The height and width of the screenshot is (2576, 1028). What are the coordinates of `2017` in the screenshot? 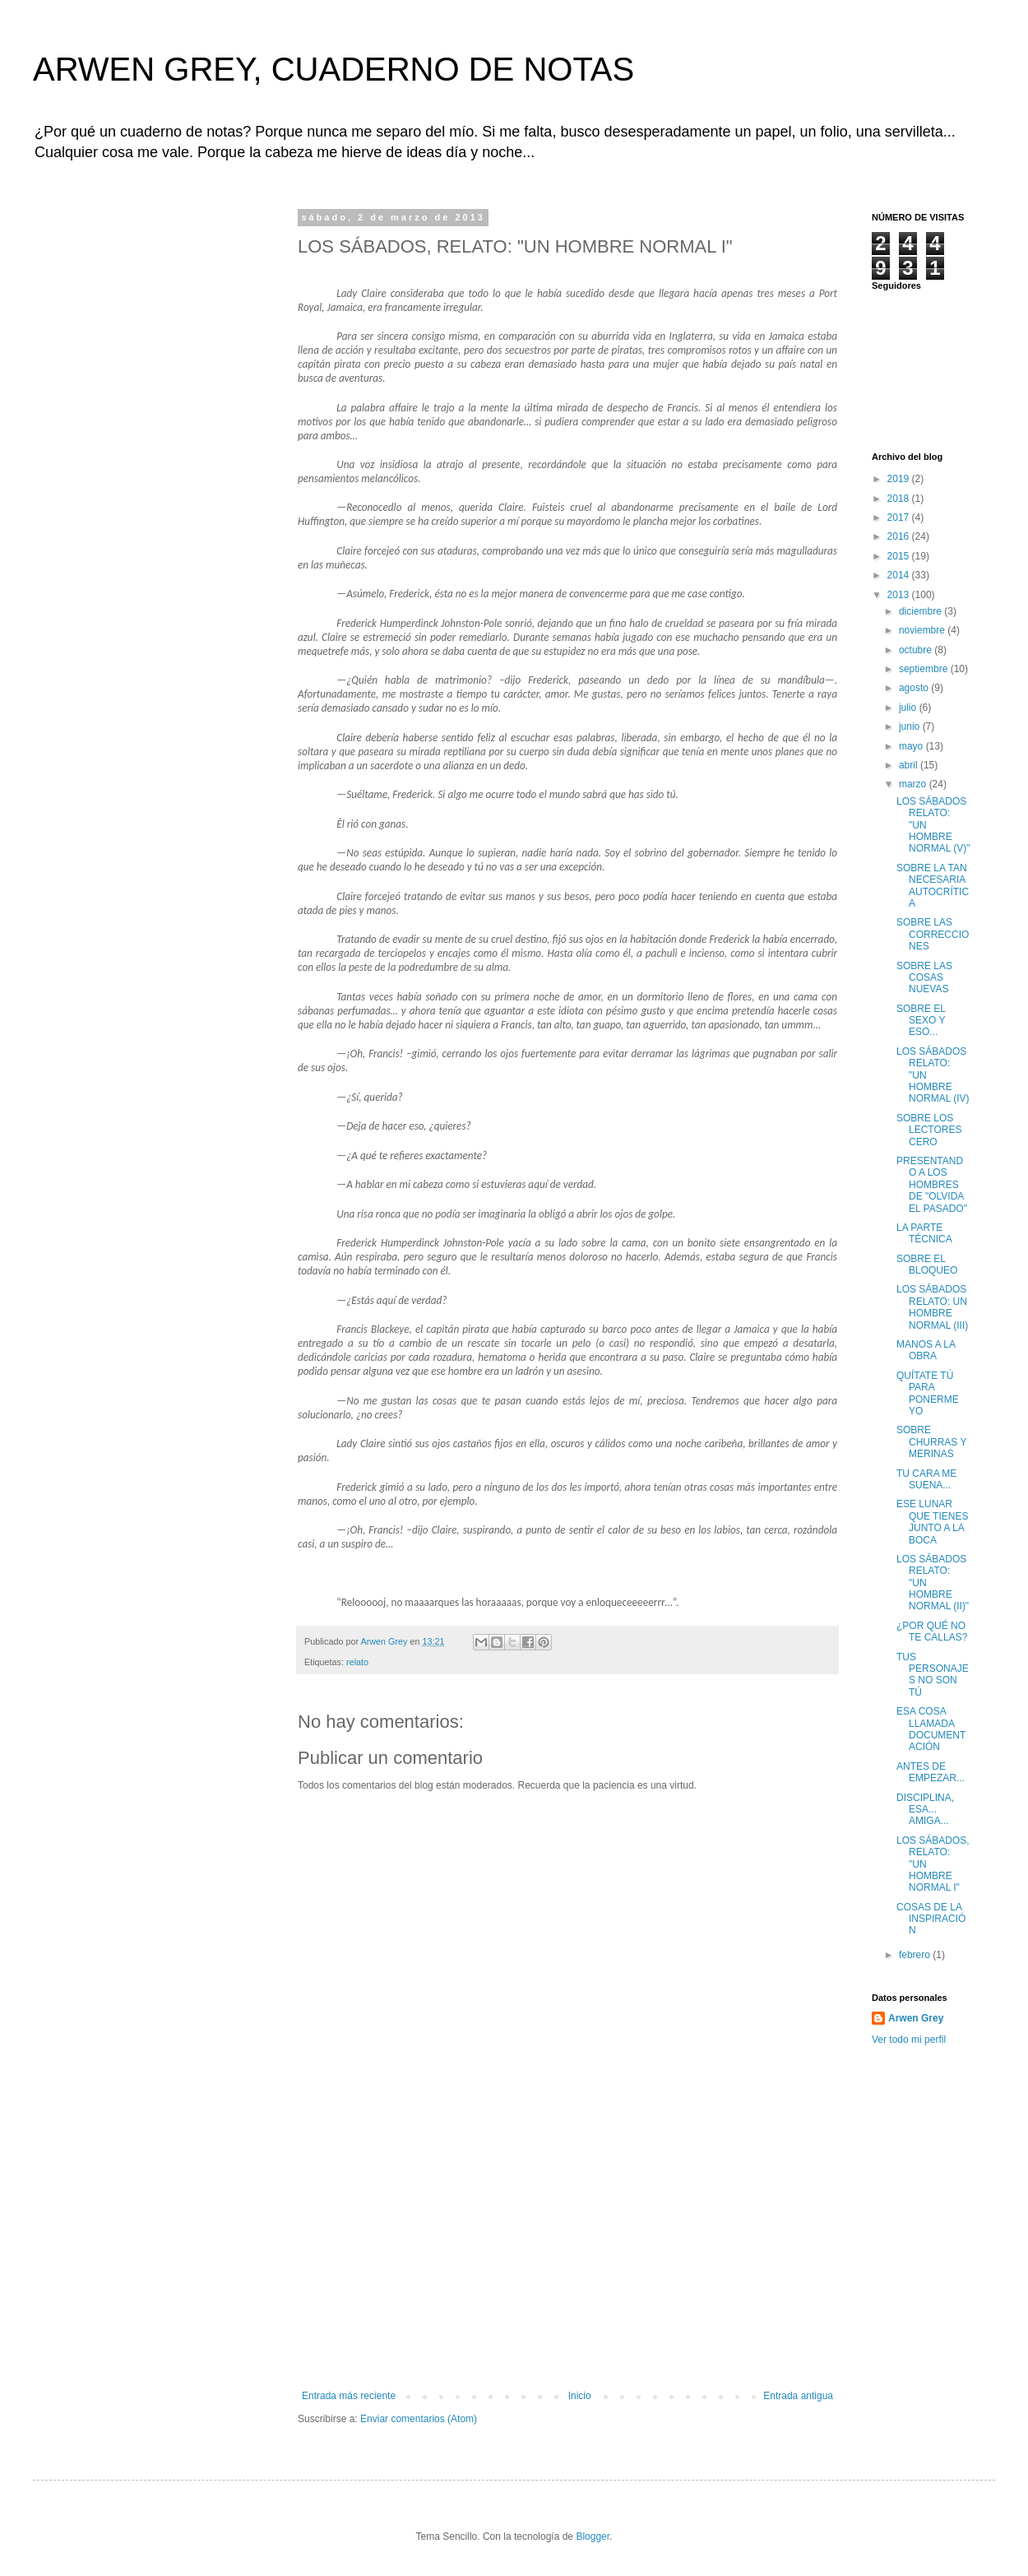 It's located at (899, 517).